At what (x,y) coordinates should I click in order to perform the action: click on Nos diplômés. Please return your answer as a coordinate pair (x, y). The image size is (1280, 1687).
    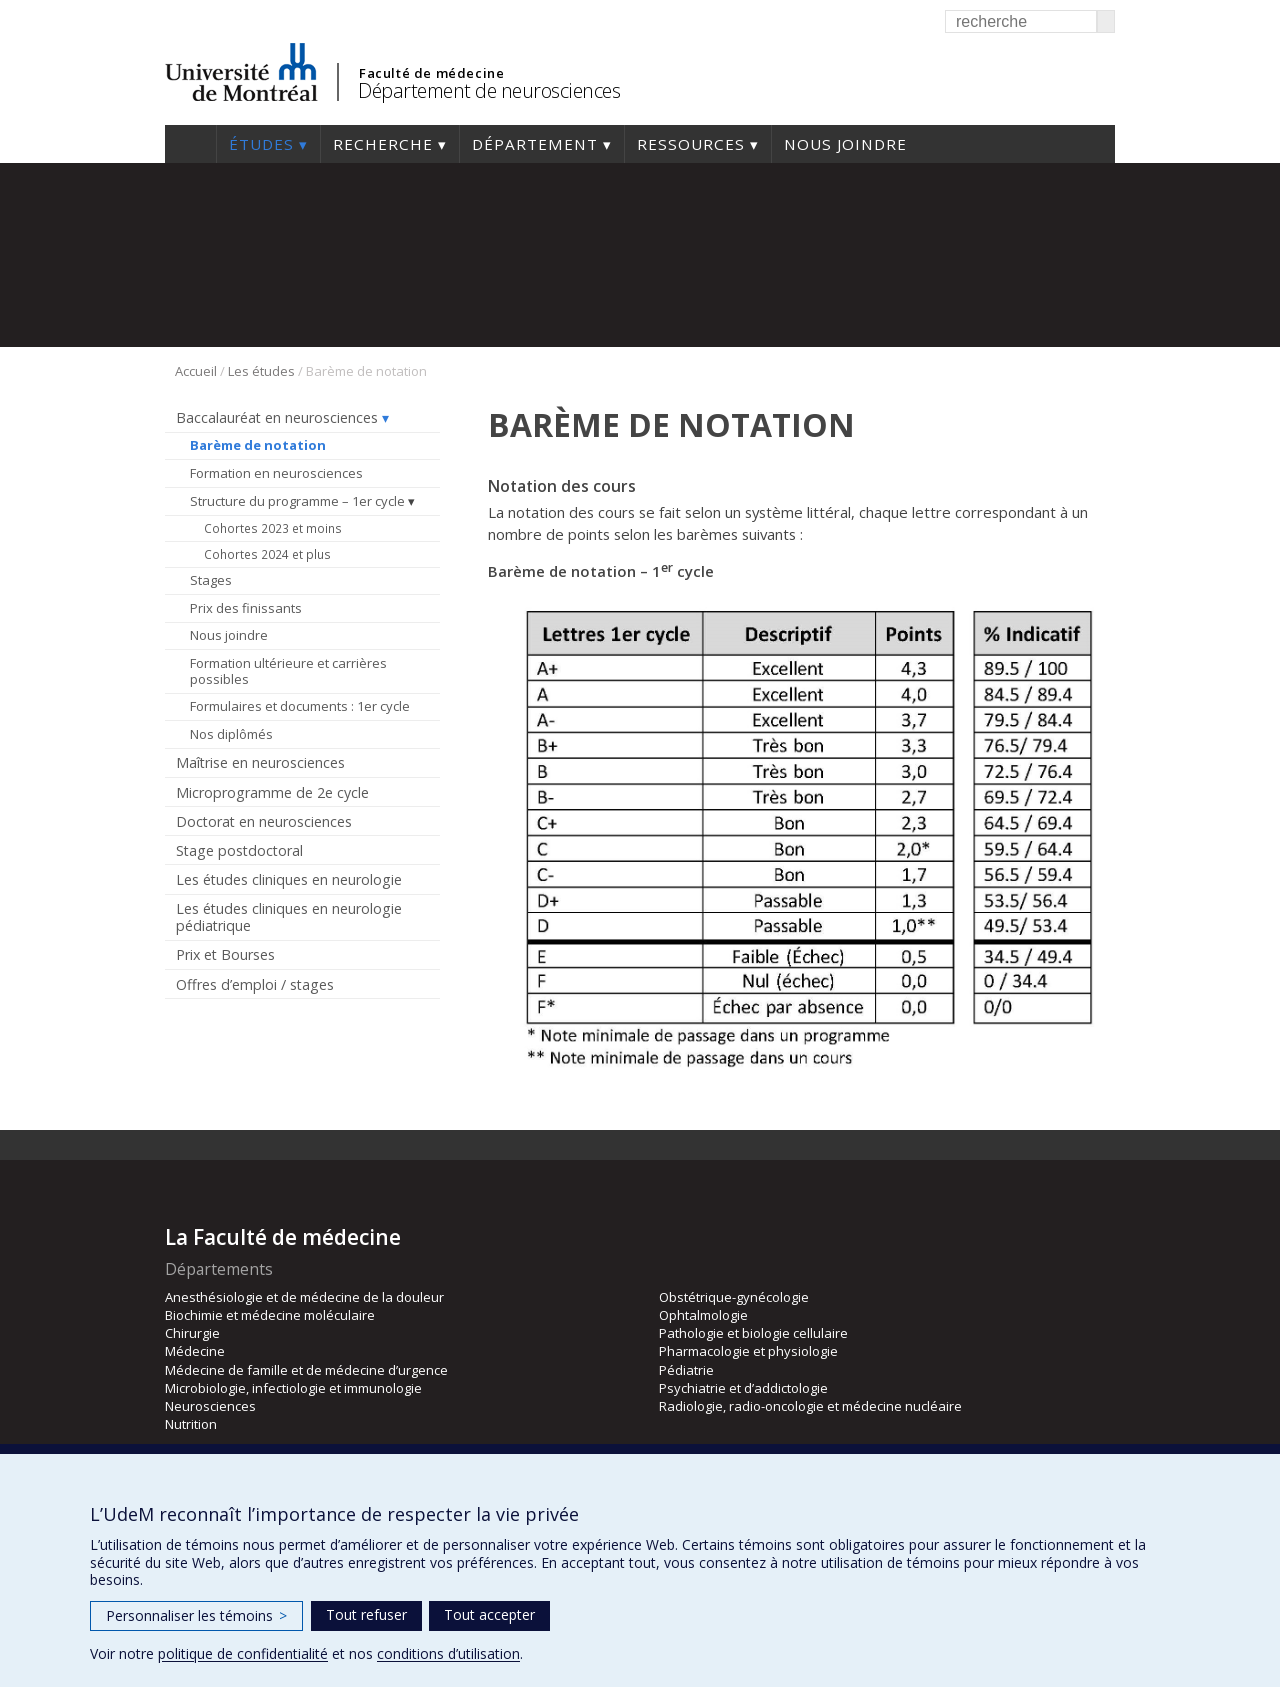
    Looking at the image, I should click on (231, 734).